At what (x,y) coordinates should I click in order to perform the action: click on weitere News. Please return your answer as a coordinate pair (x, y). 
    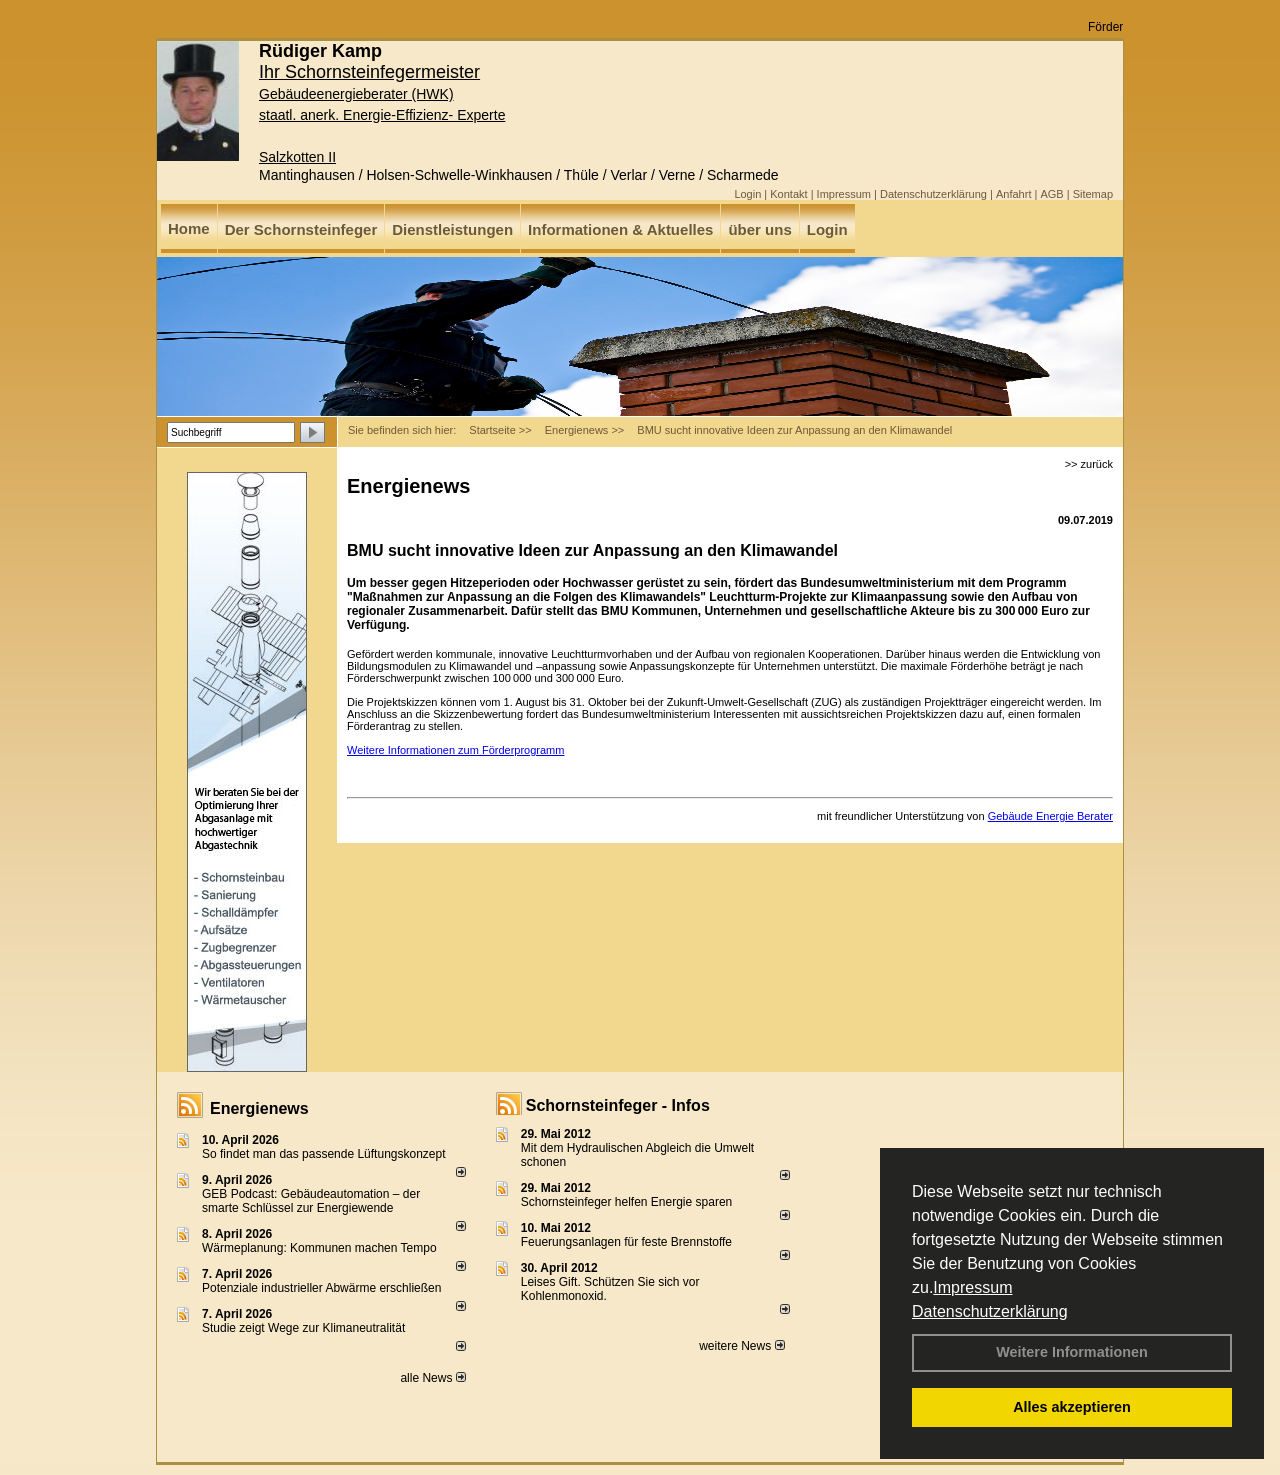
    Looking at the image, I should click on (741, 1346).